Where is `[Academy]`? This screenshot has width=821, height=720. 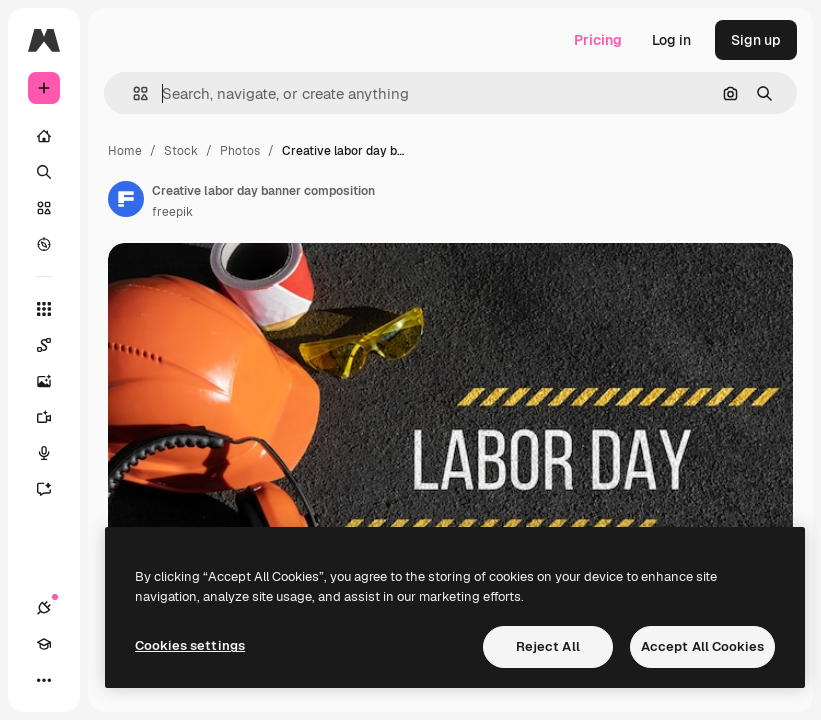
[Academy] is located at coordinates (44, 644).